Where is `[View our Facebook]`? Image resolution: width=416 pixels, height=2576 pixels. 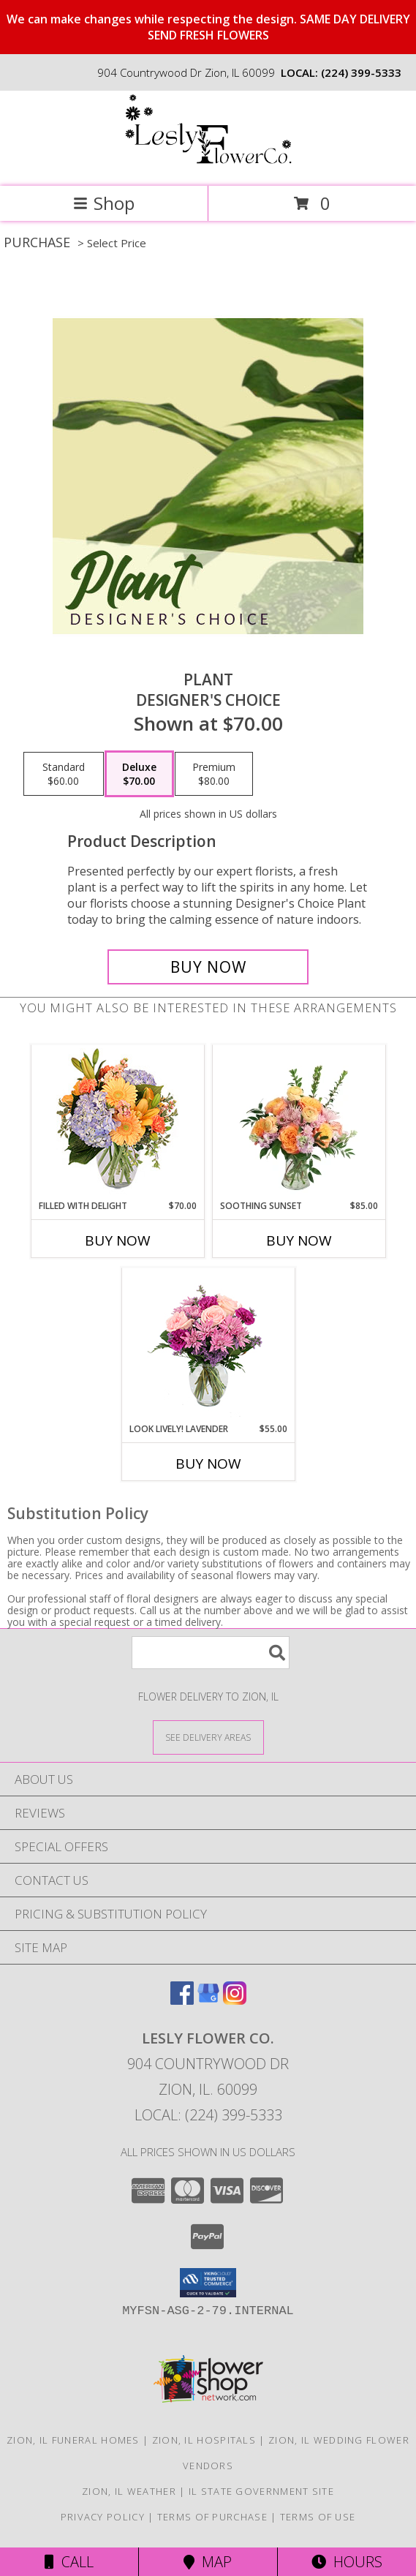
[View our Facebook] is located at coordinates (182, 2000).